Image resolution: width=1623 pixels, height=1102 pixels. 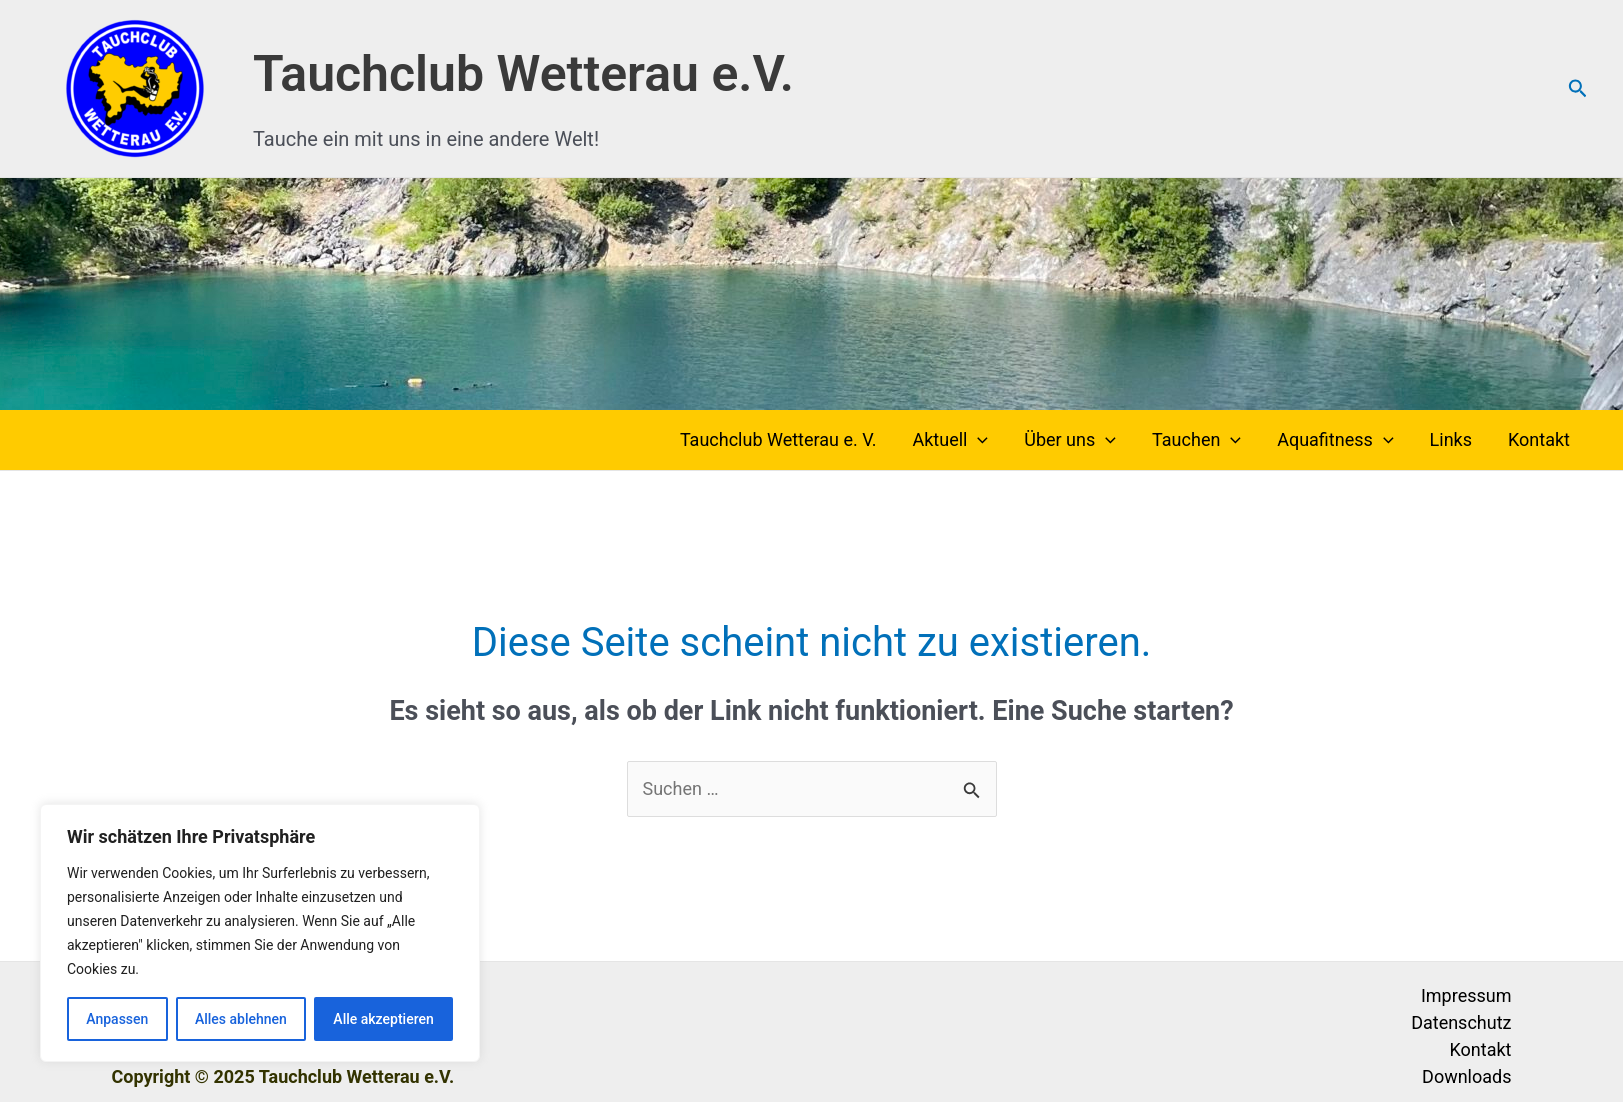 What do you see at coordinates (241, 1019) in the screenshot?
I see `Alles ablehnen` at bounding box center [241, 1019].